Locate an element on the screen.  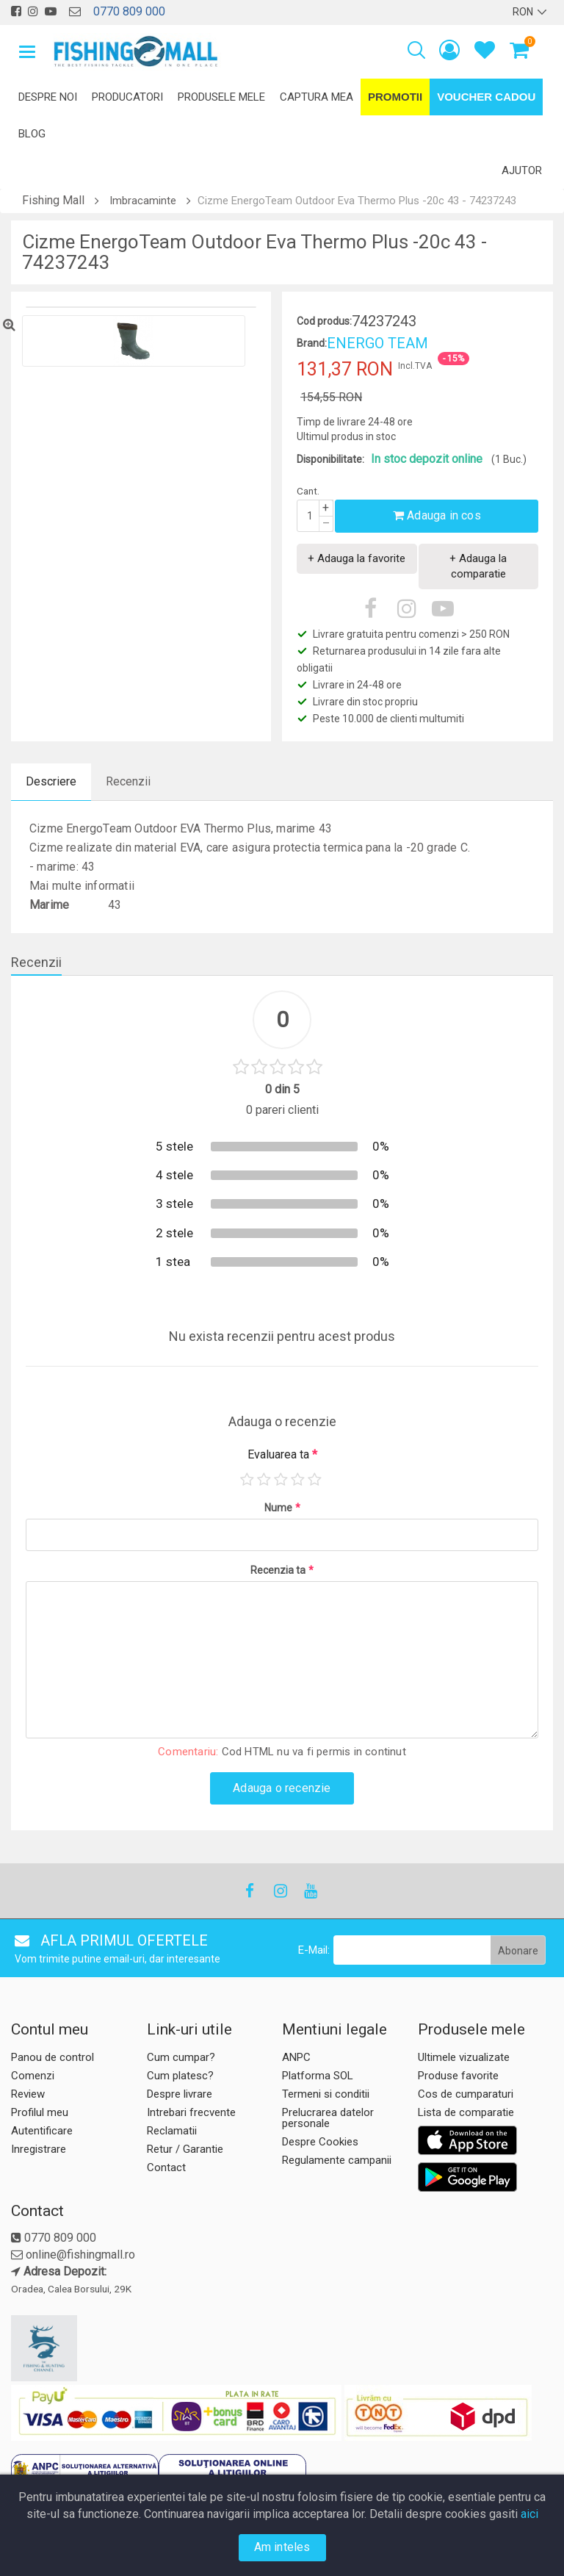
Despre noi is located at coordinates (47, 97).